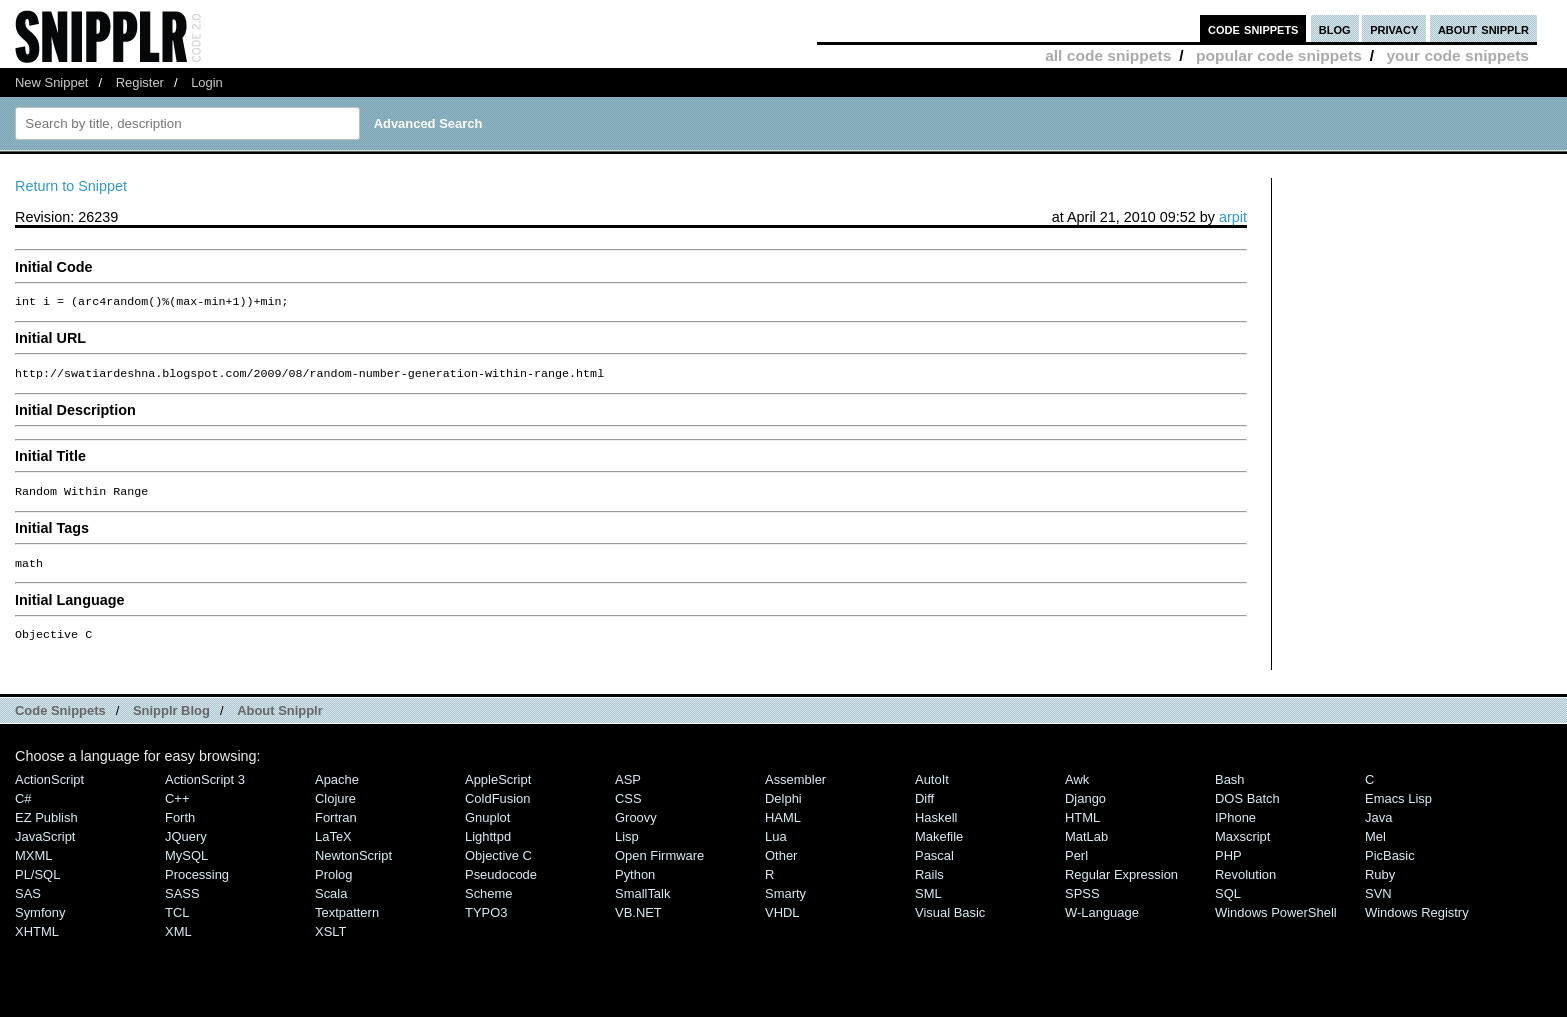 The height and width of the screenshot is (1017, 1567). What do you see at coordinates (347, 922) in the screenshot?
I see `Textpattern` at bounding box center [347, 922].